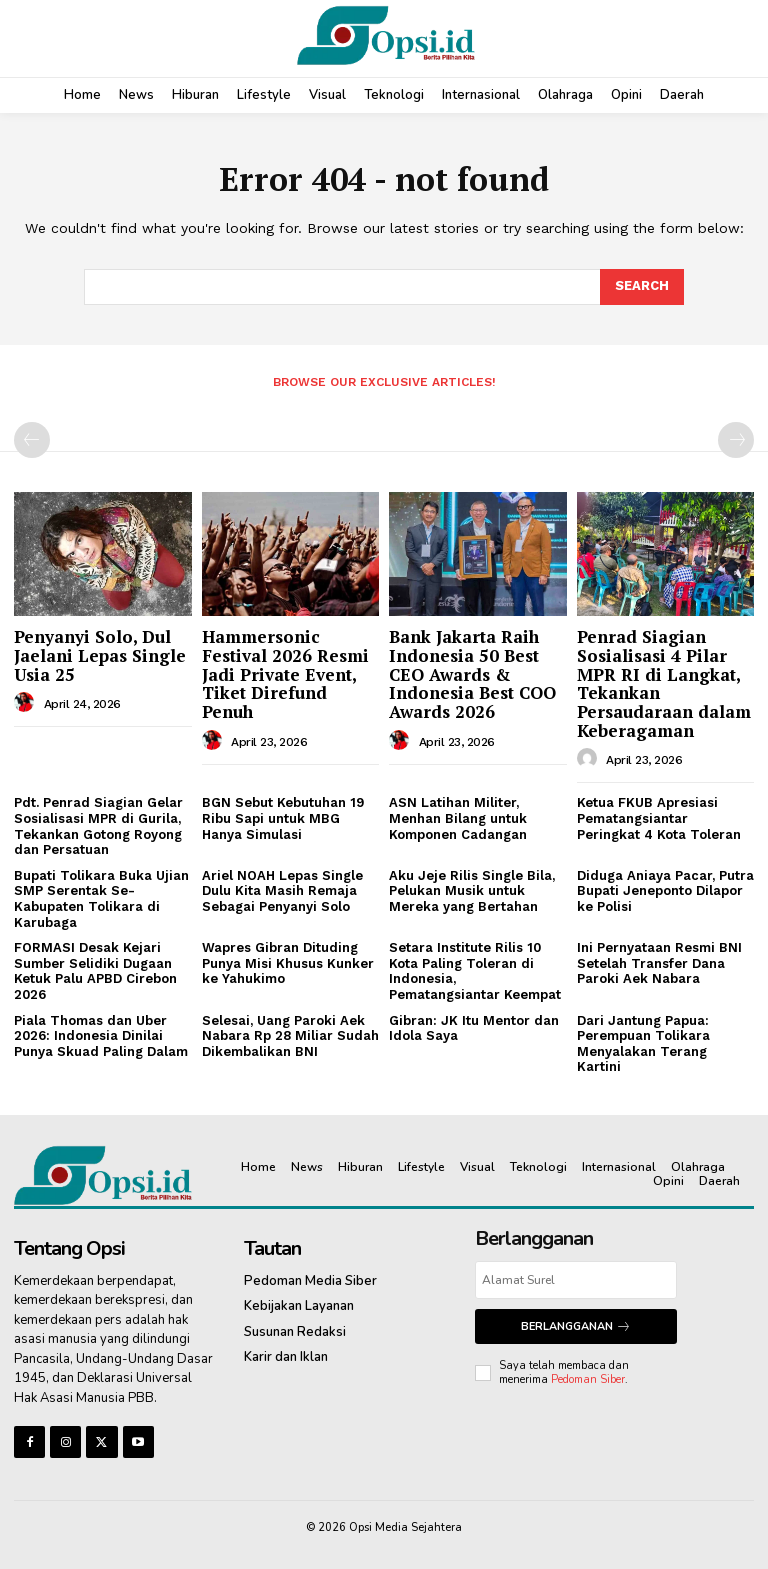  Describe the element at coordinates (474, 1028) in the screenshot. I see `Gibran: JK Itu Mentor dan Idola Saya` at that location.